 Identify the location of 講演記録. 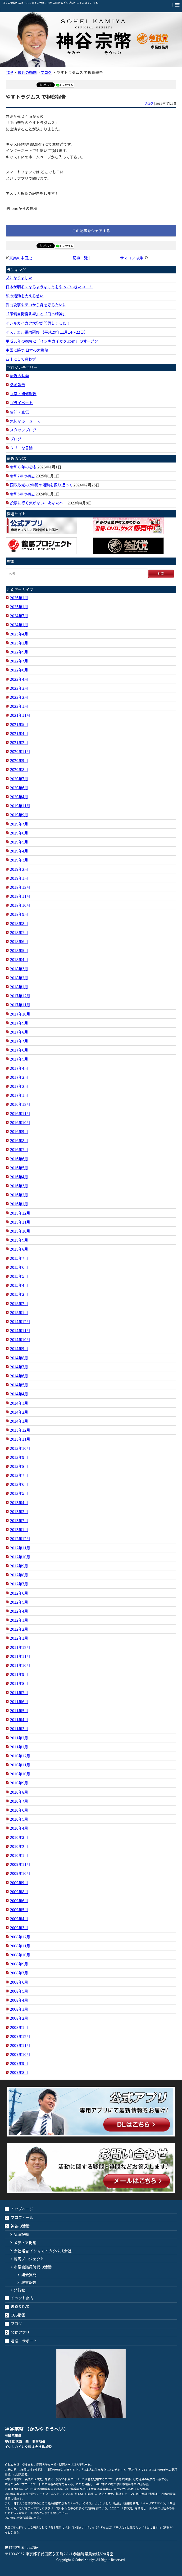
(21, 2234).